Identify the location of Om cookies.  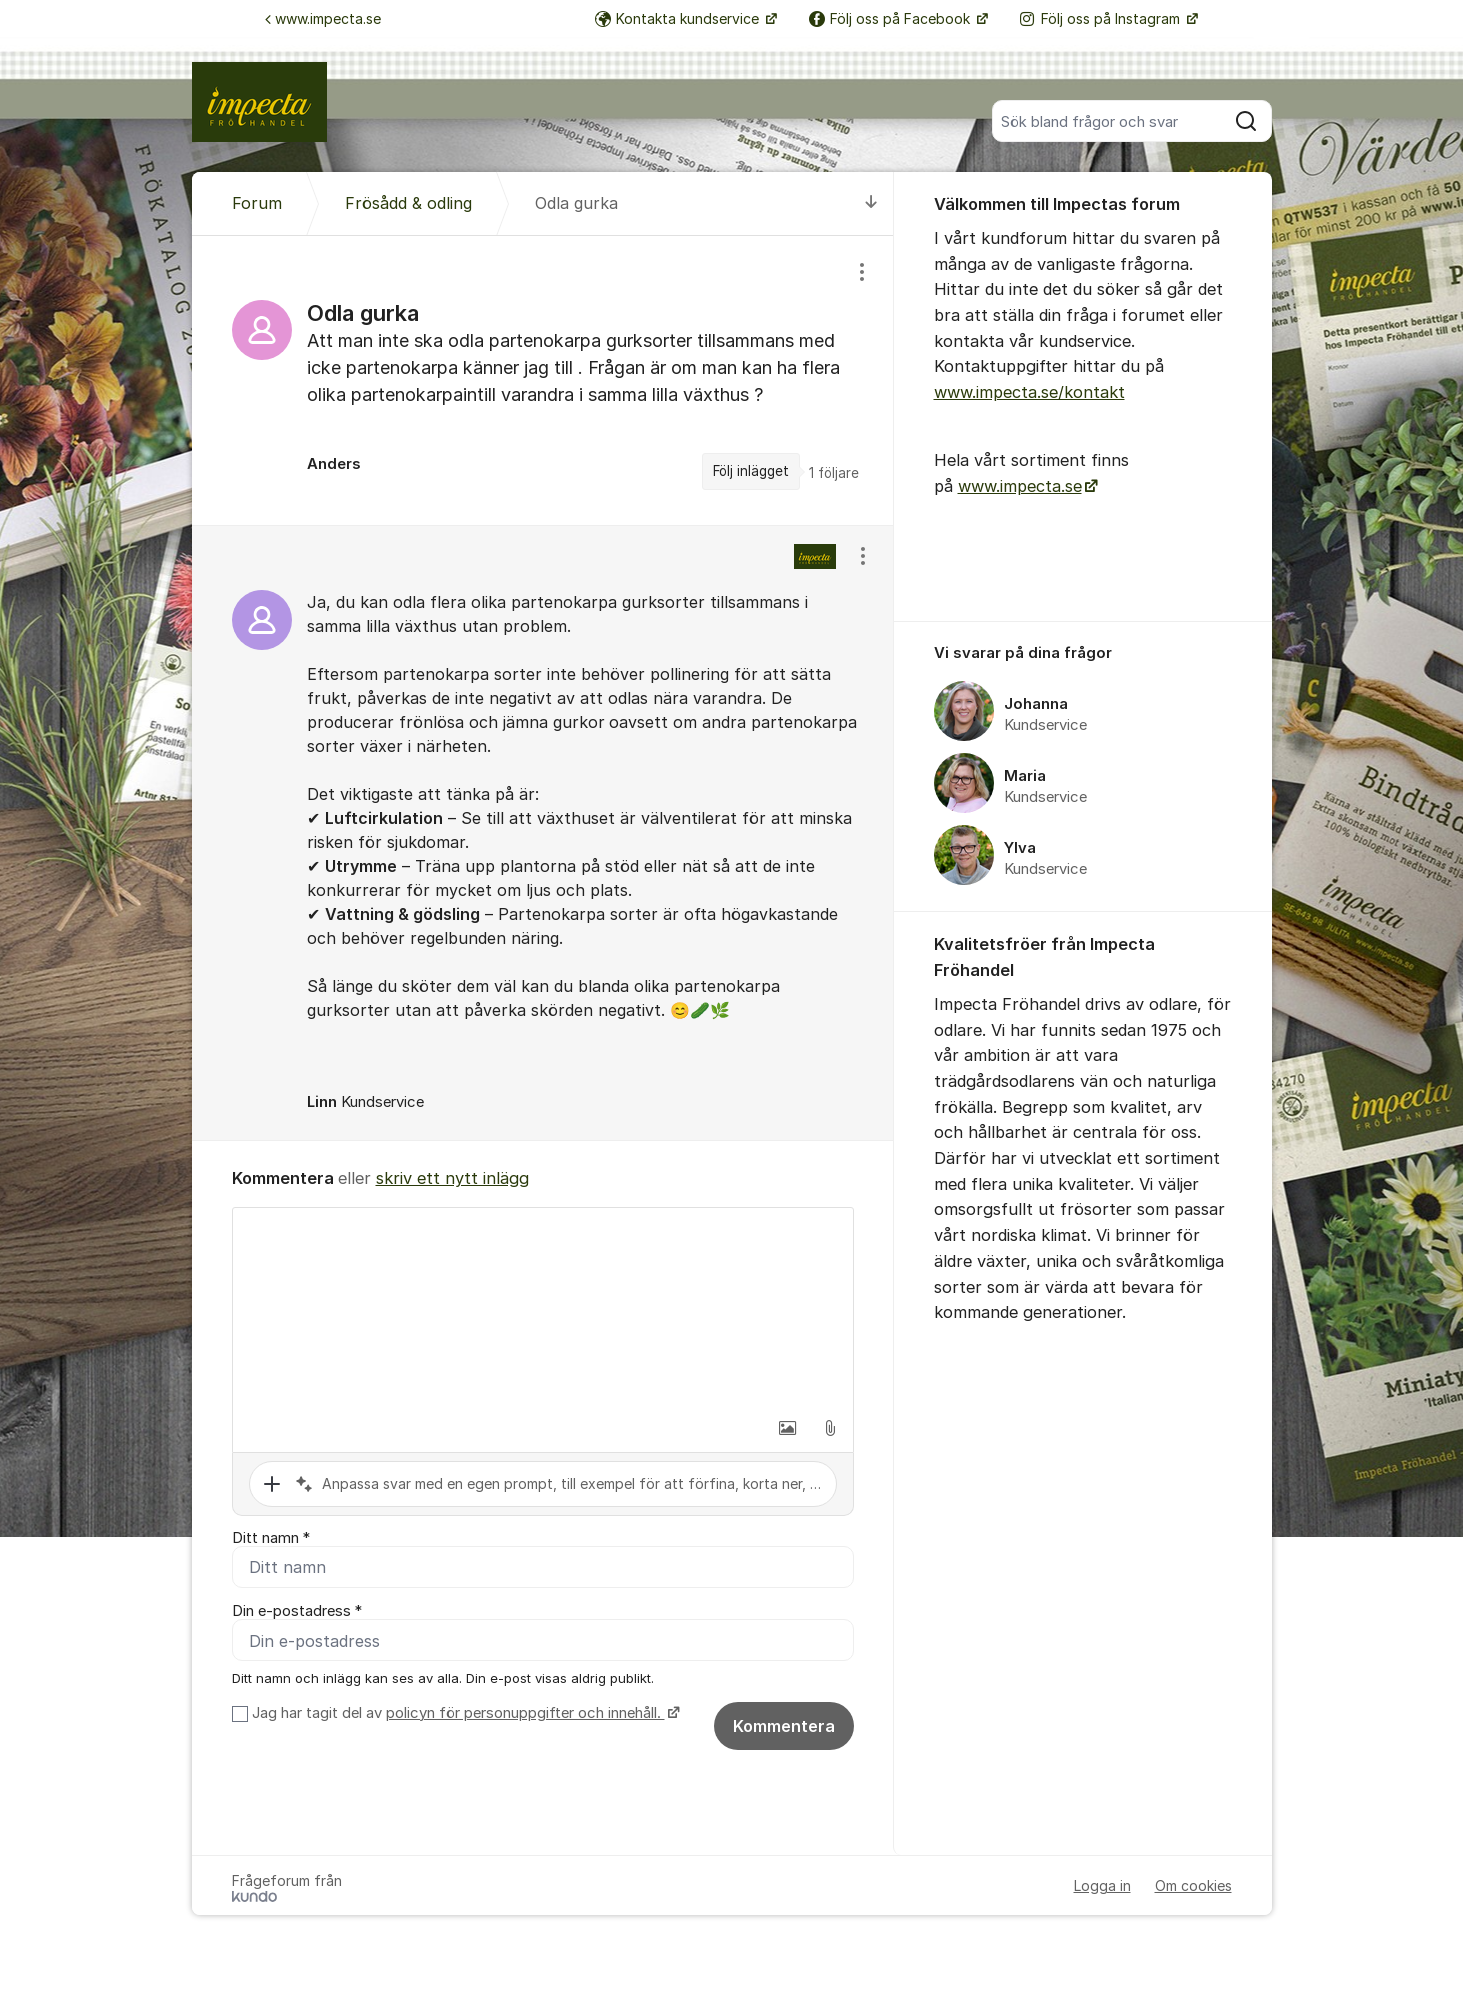
(1193, 1890).